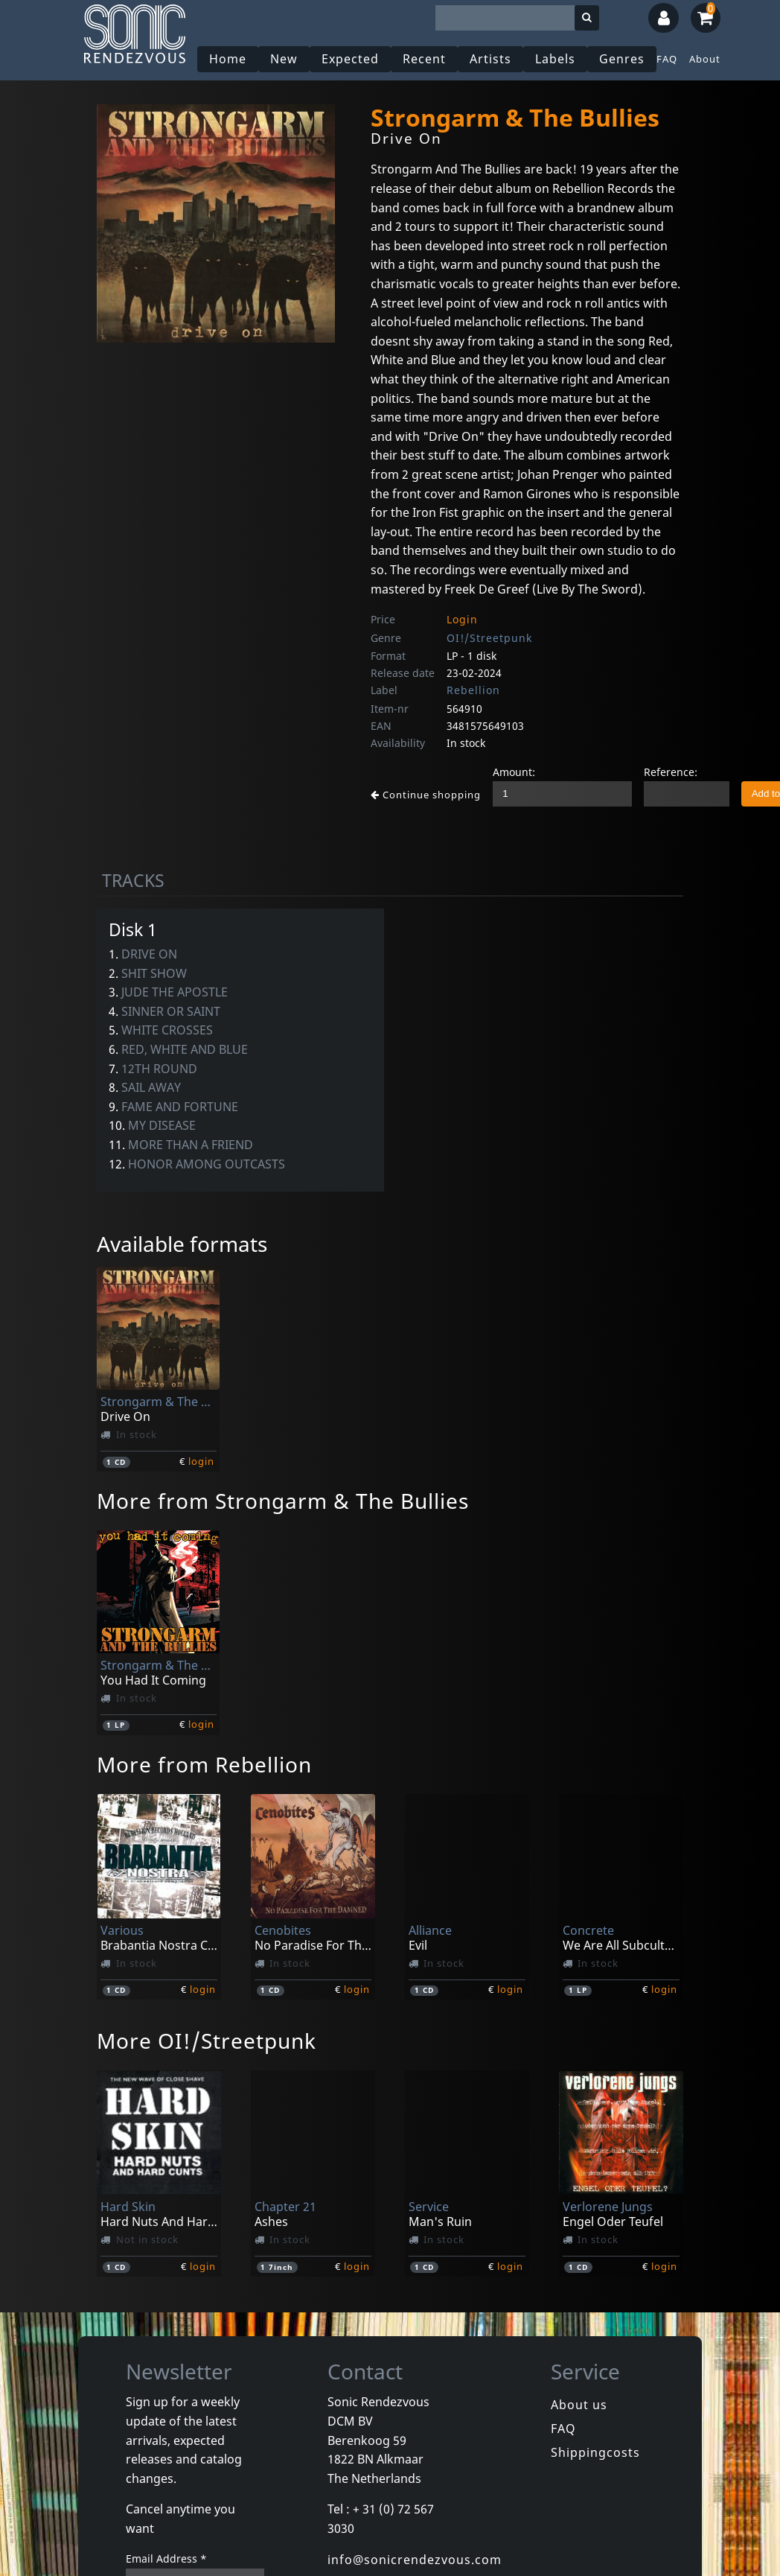 Image resolution: width=780 pixels, height=2576 pixels. What do you see at coordinates (462, 619) in the screenshot?
I see `Login` at bounding box center [462, 619].